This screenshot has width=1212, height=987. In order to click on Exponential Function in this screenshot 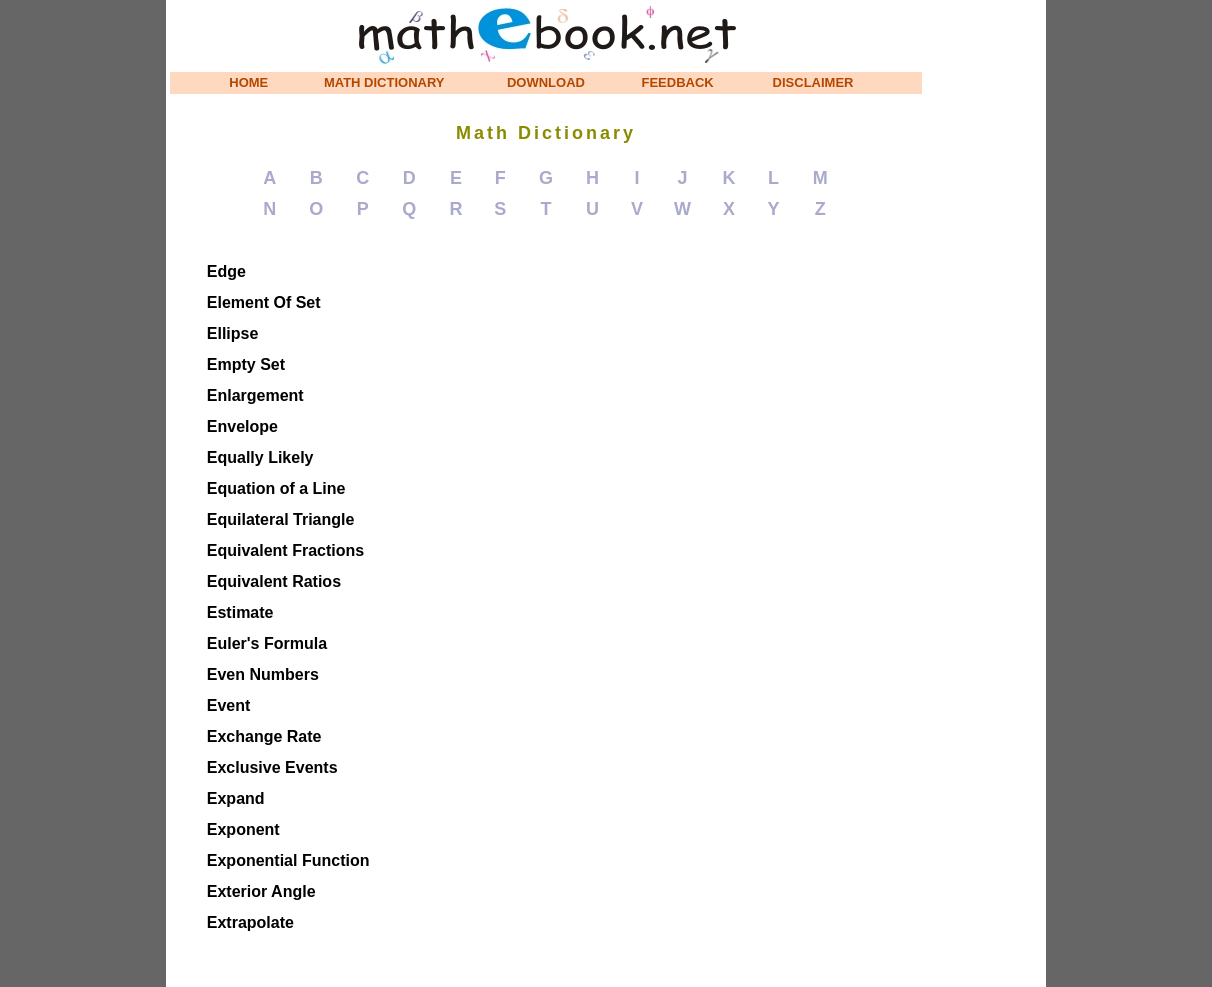, I will do `click(288, 860)`.